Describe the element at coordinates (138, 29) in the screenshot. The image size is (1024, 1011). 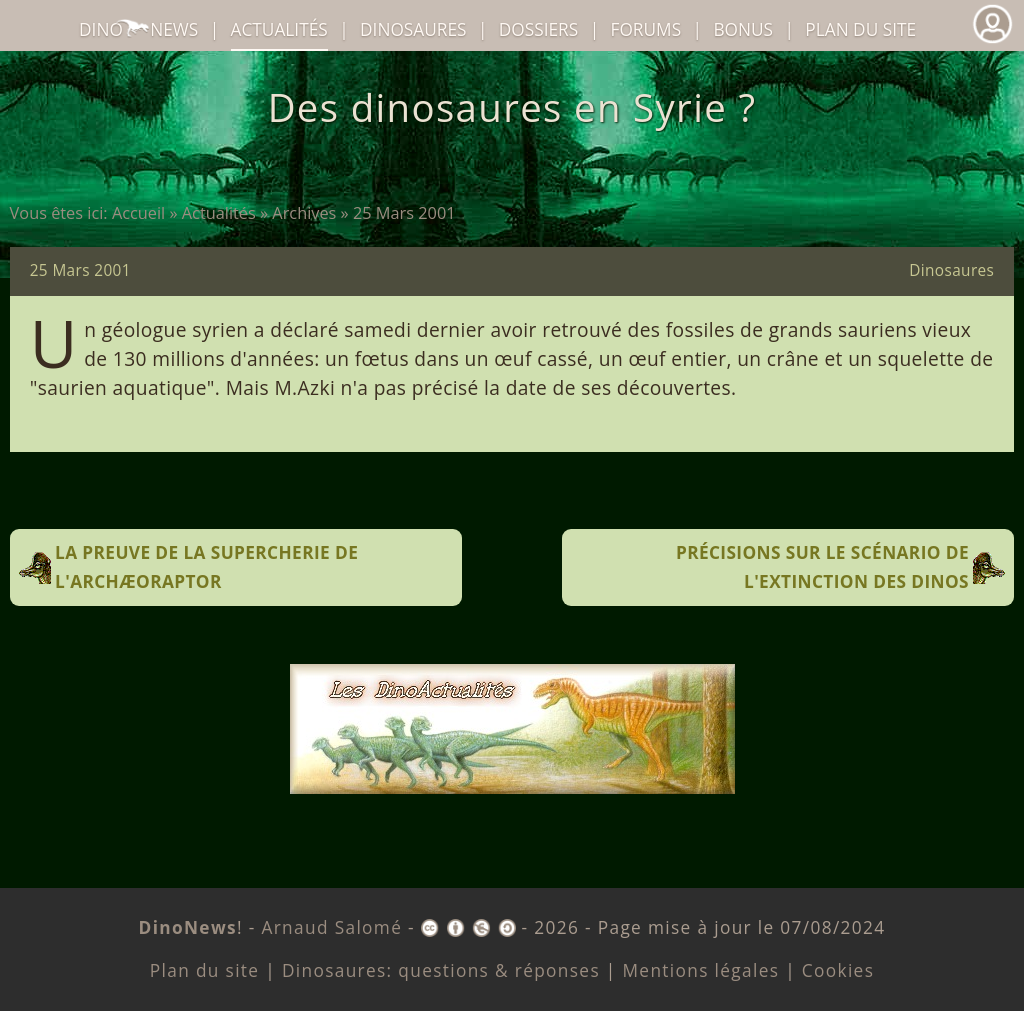
I see `DinoNews` at that location.